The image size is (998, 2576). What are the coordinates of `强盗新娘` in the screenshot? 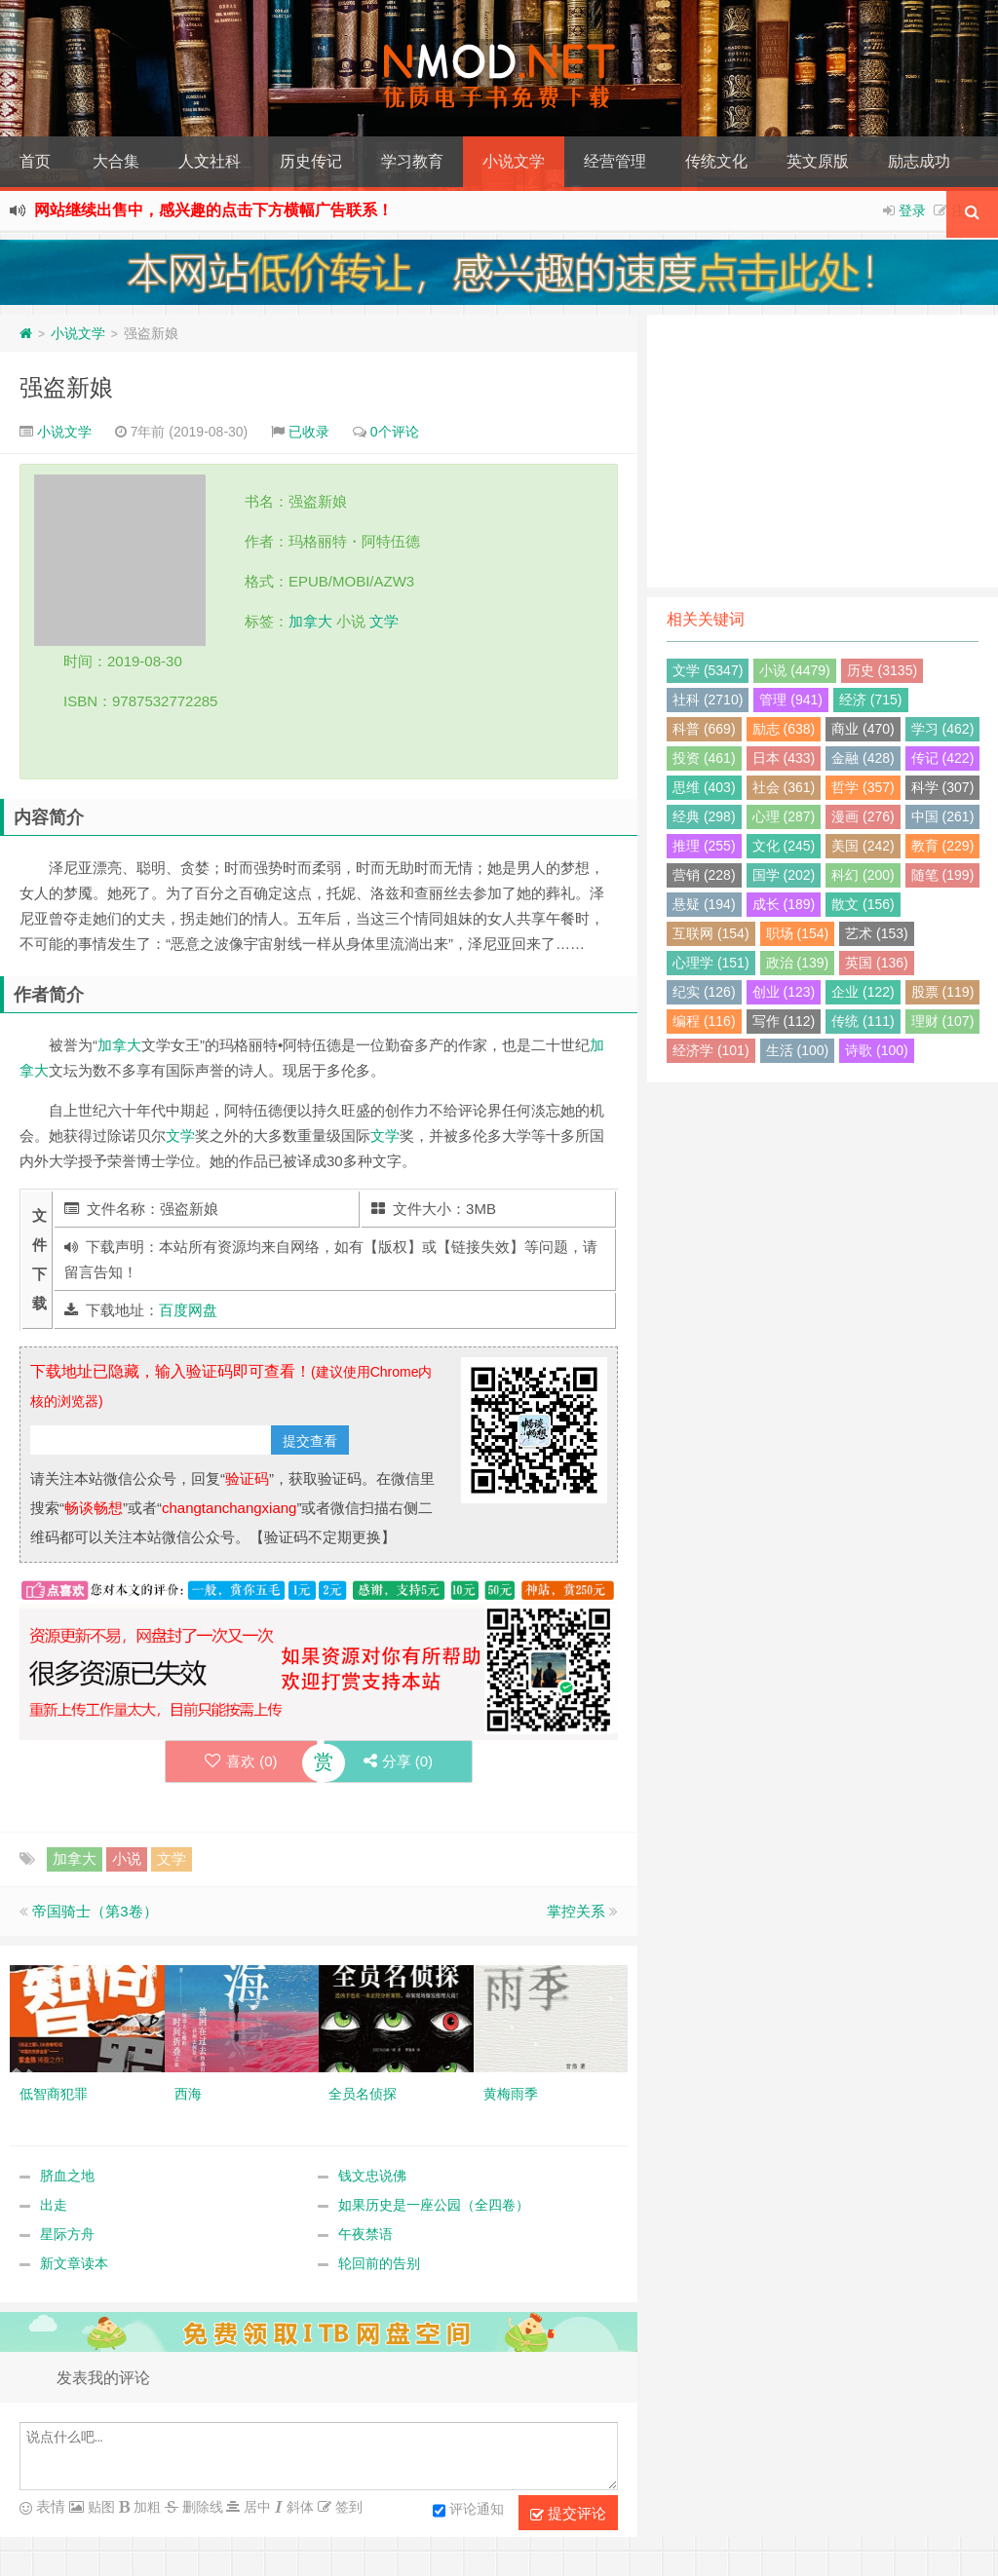 It's located at (66, 387).